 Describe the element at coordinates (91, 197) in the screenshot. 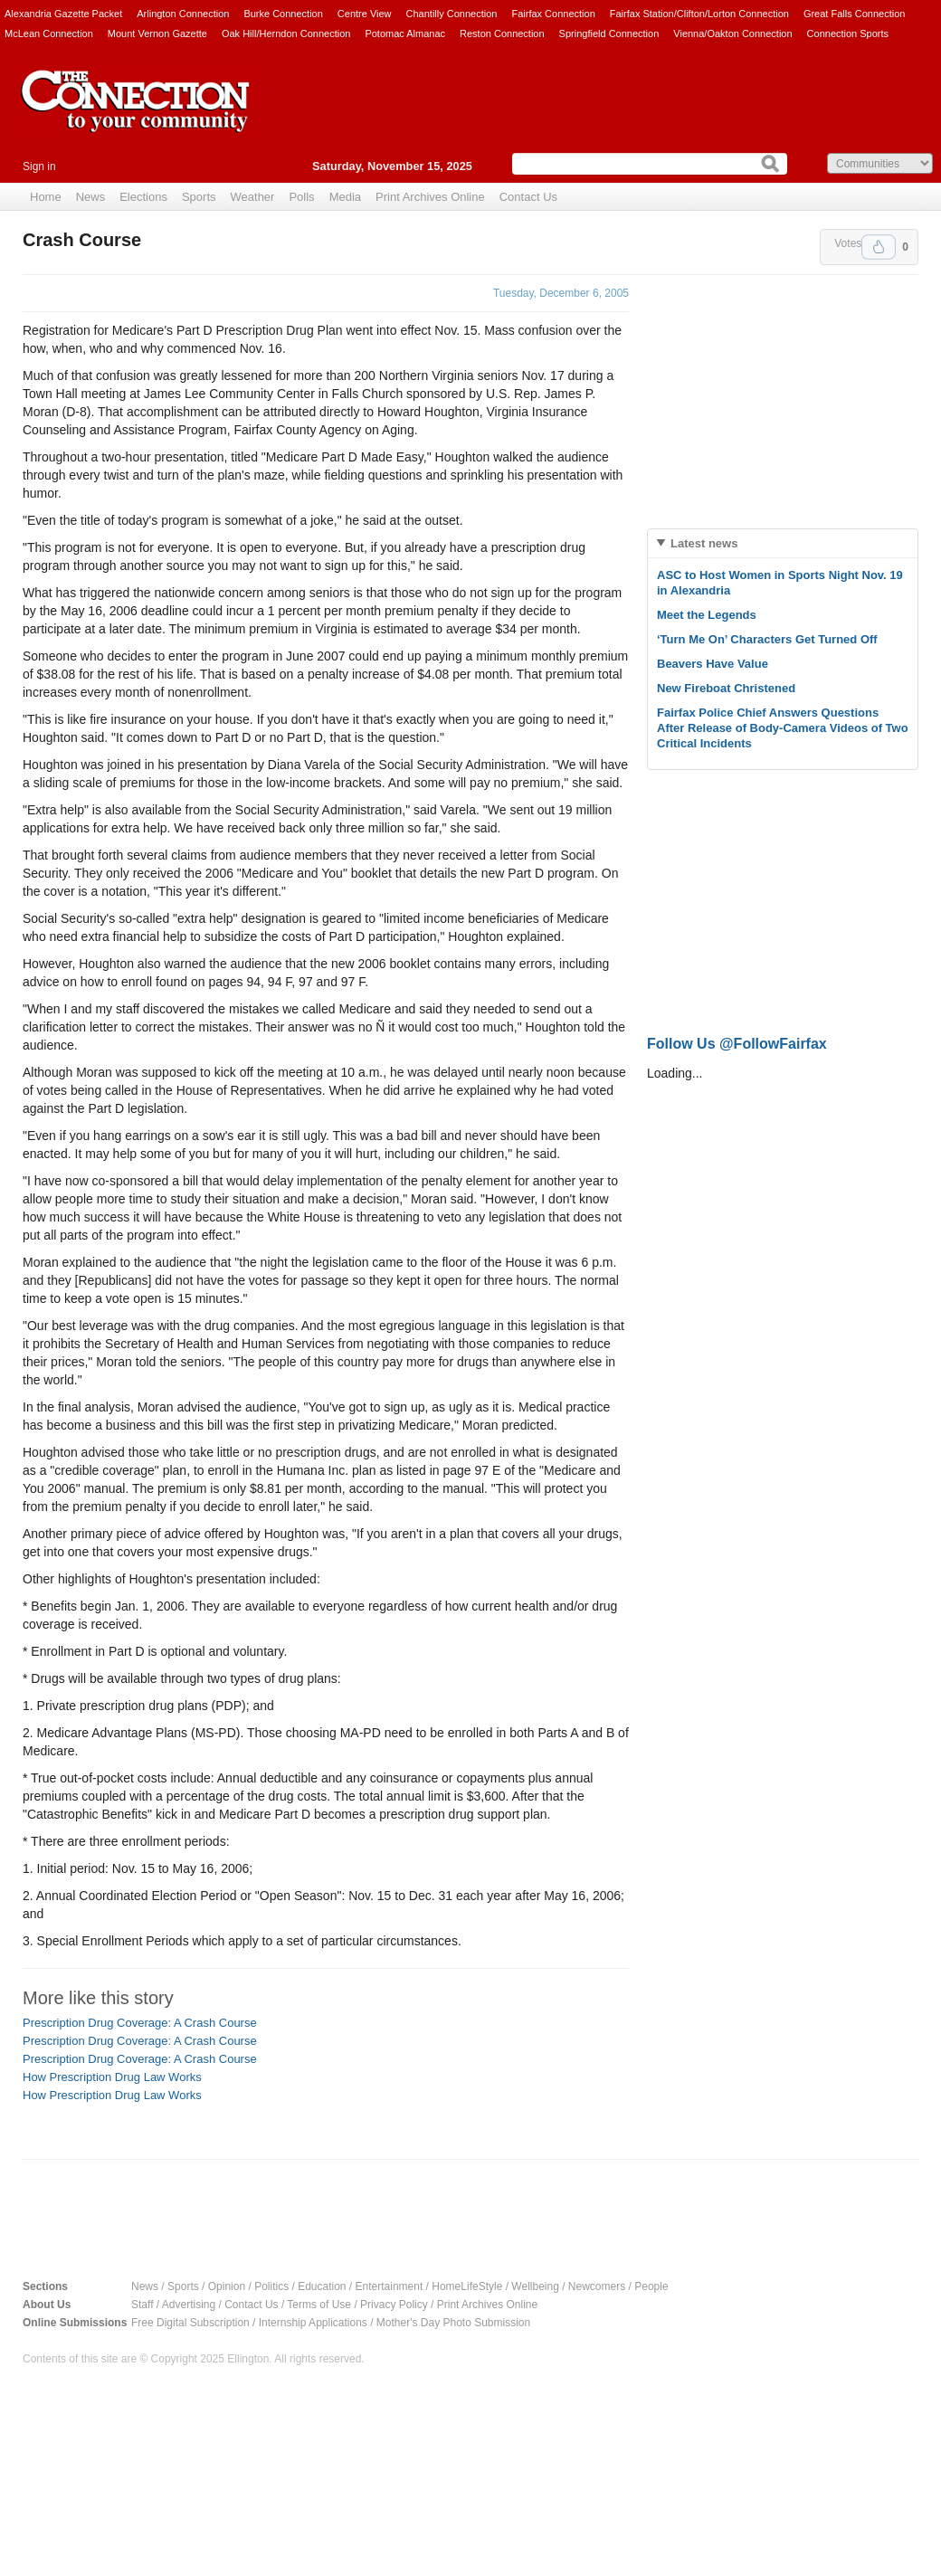

I see `News` at that location.